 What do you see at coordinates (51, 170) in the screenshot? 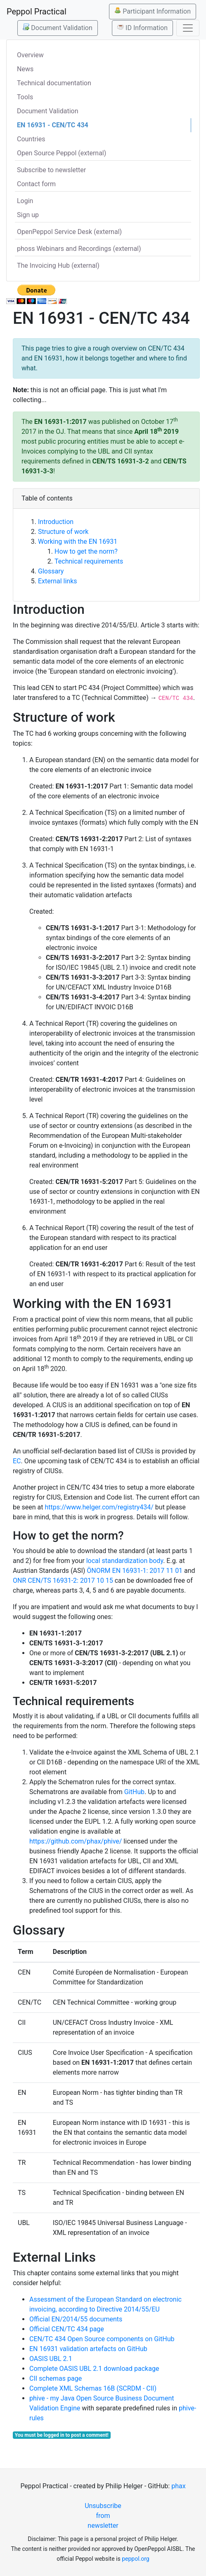
I see `Subscribe to newsletter` at bounding box center [51, 170].